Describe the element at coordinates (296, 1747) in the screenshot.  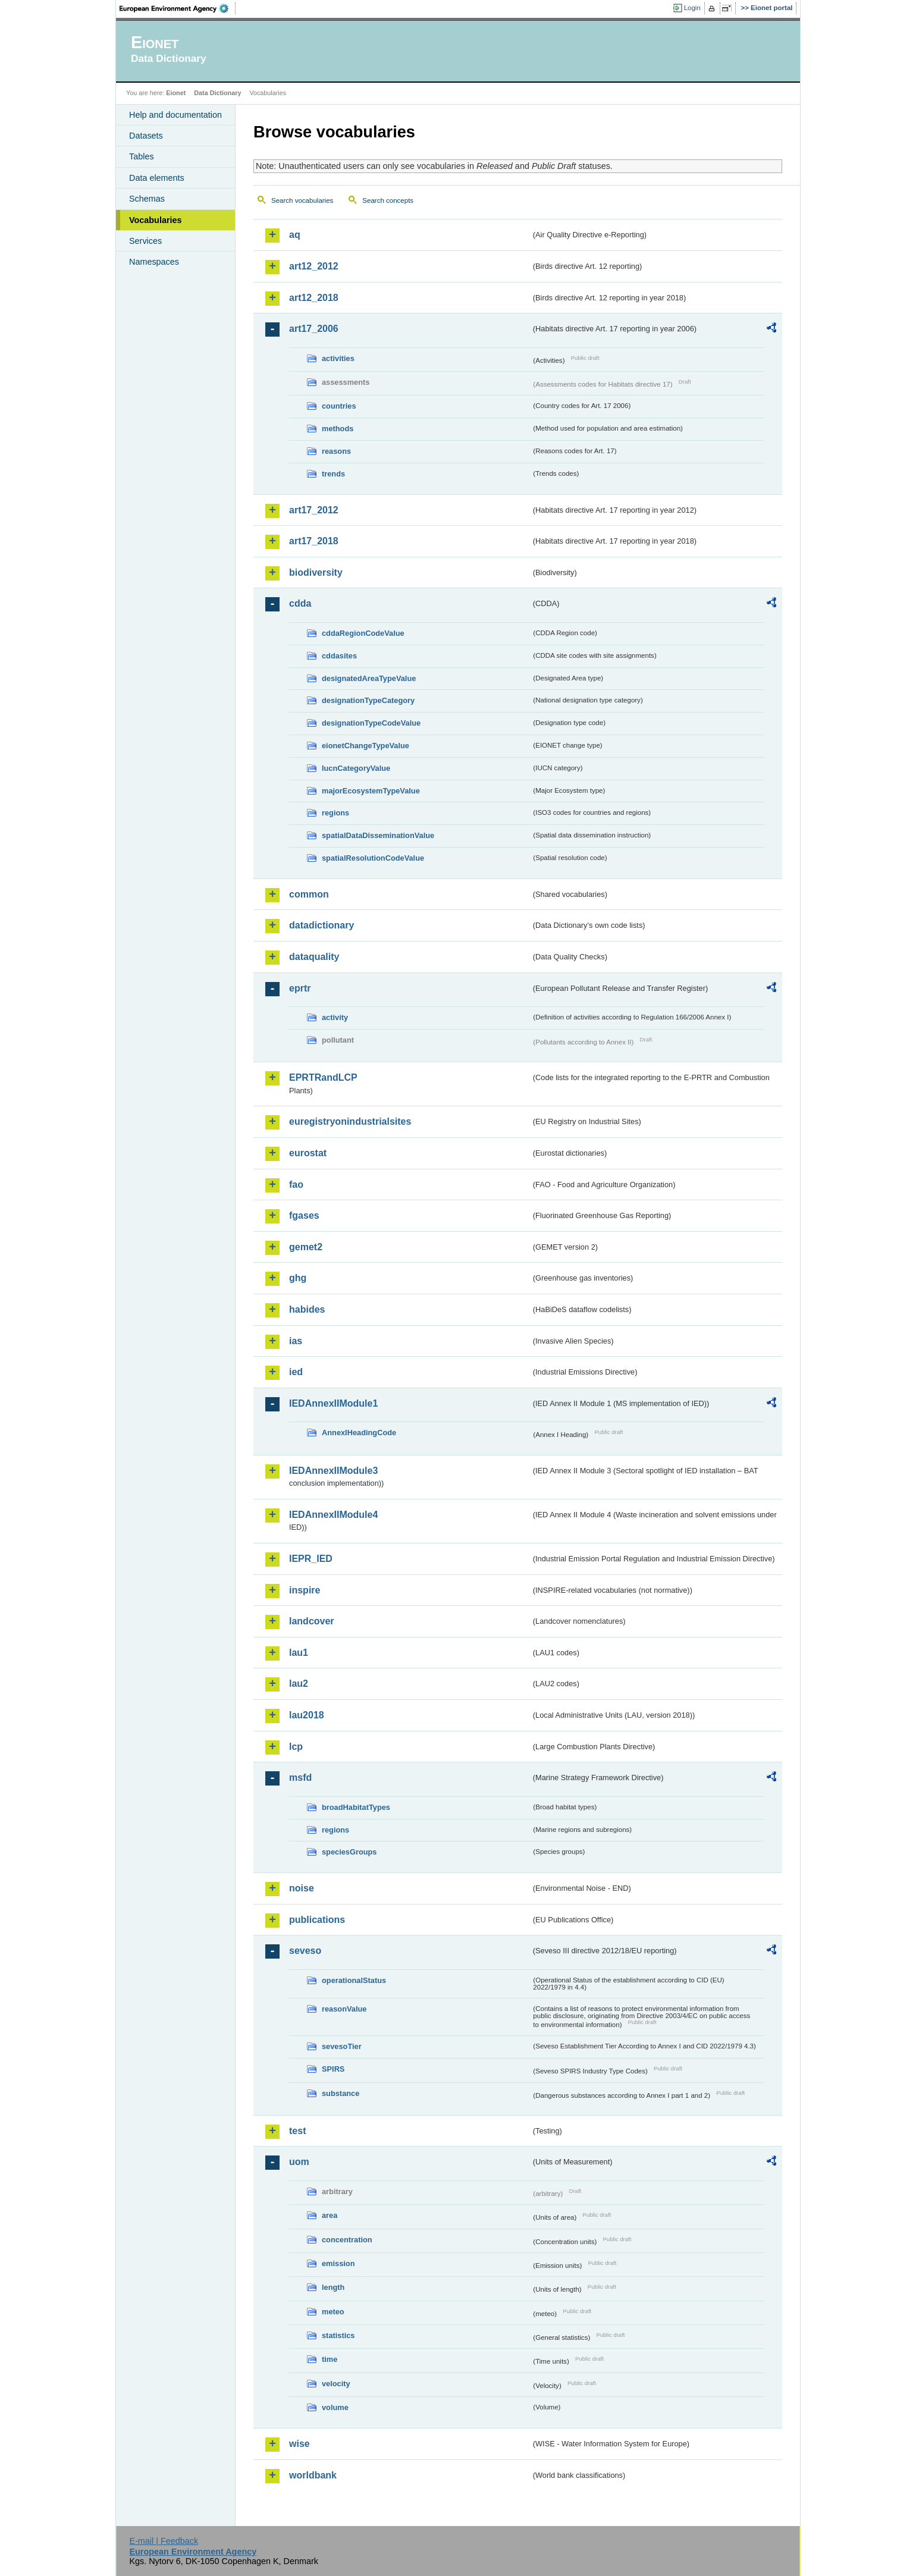
I see `lcp` at that location.